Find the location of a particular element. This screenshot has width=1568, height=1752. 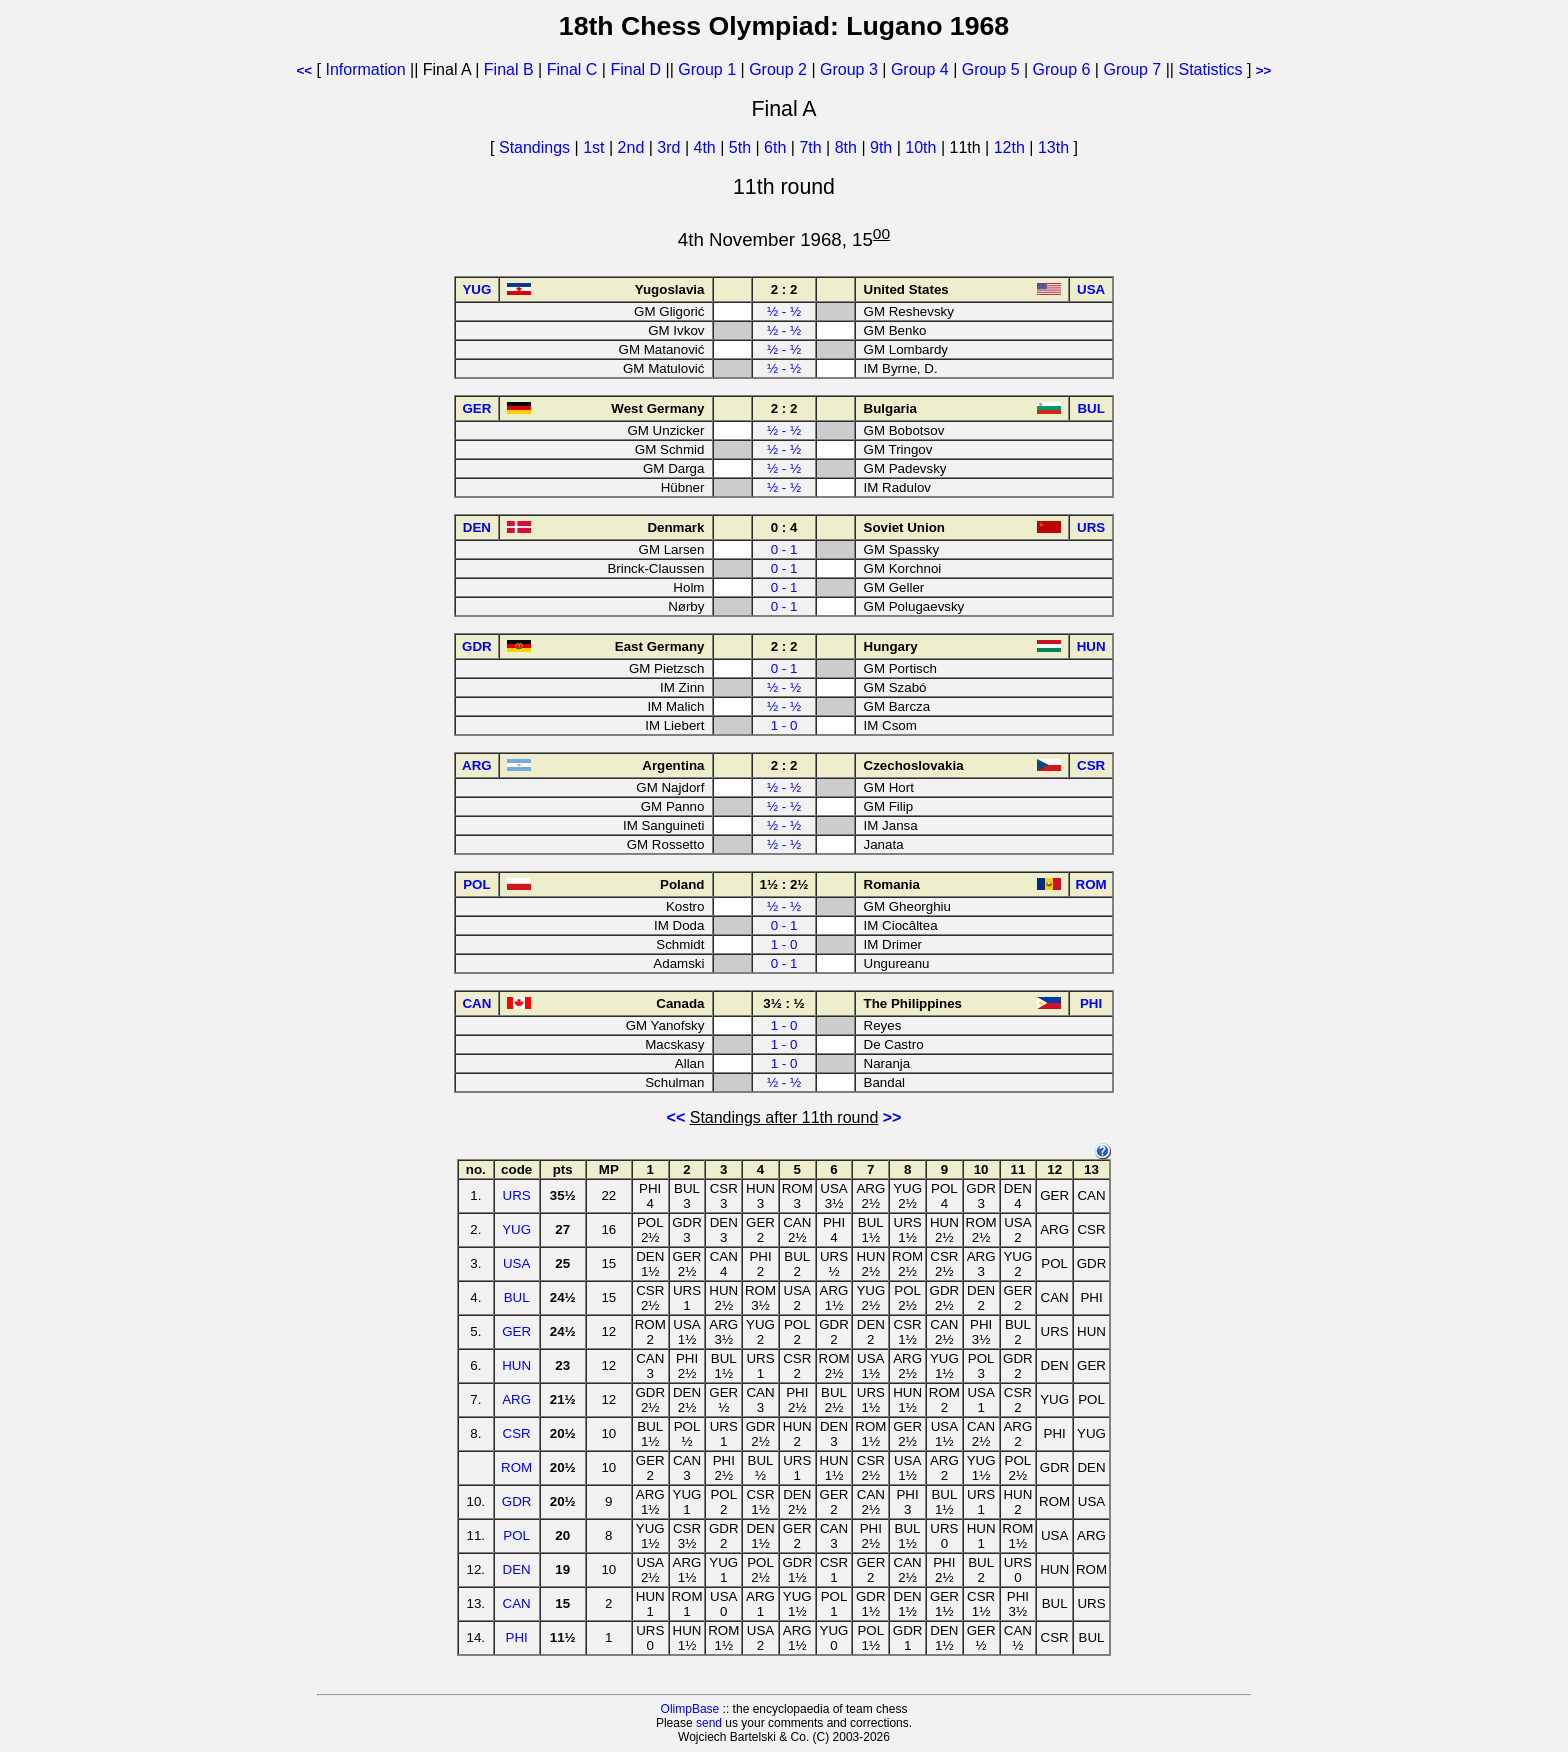

3rd is located at coordinates (671, 147).